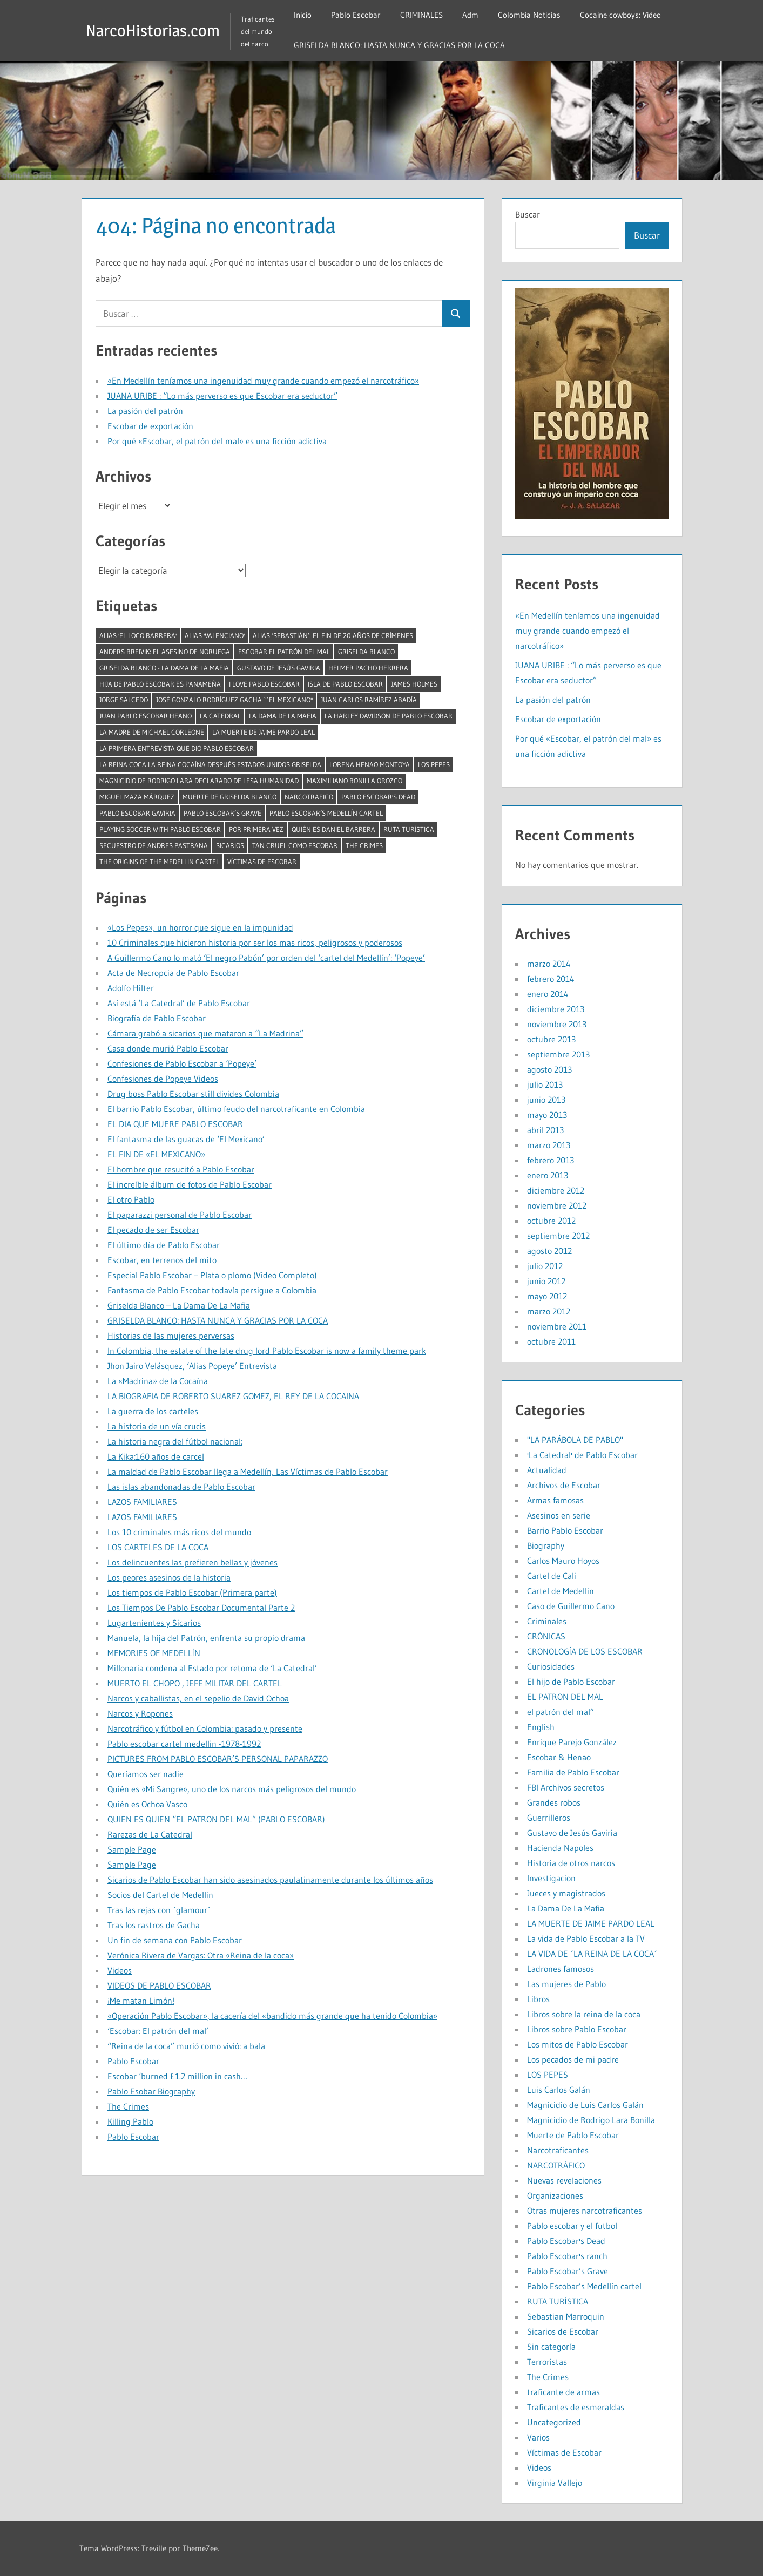 Image resolution: width=763 pixels, height=2576 pixels. I want to click on Por qué «Escobar, el patrón del mal» es una ficción adictiva, so click(217, 441).